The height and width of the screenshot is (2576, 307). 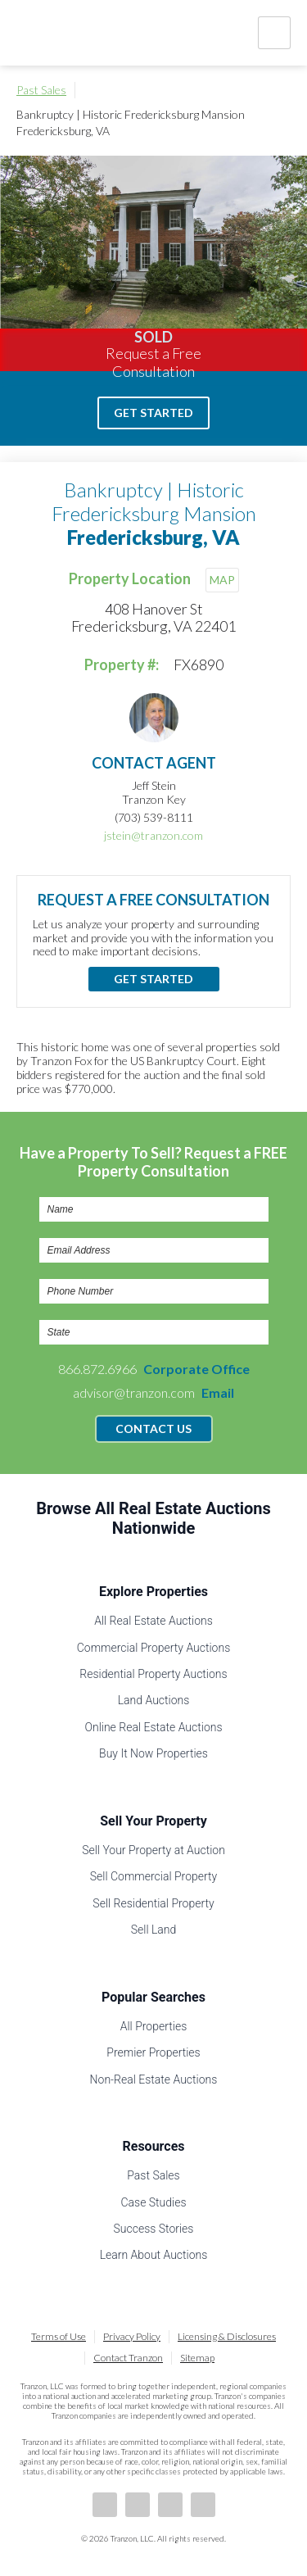 What do you see at coordinates (154, 2254) in the screenshot?
I see `Learn About Auctions` at bounding box center [154, 2254].